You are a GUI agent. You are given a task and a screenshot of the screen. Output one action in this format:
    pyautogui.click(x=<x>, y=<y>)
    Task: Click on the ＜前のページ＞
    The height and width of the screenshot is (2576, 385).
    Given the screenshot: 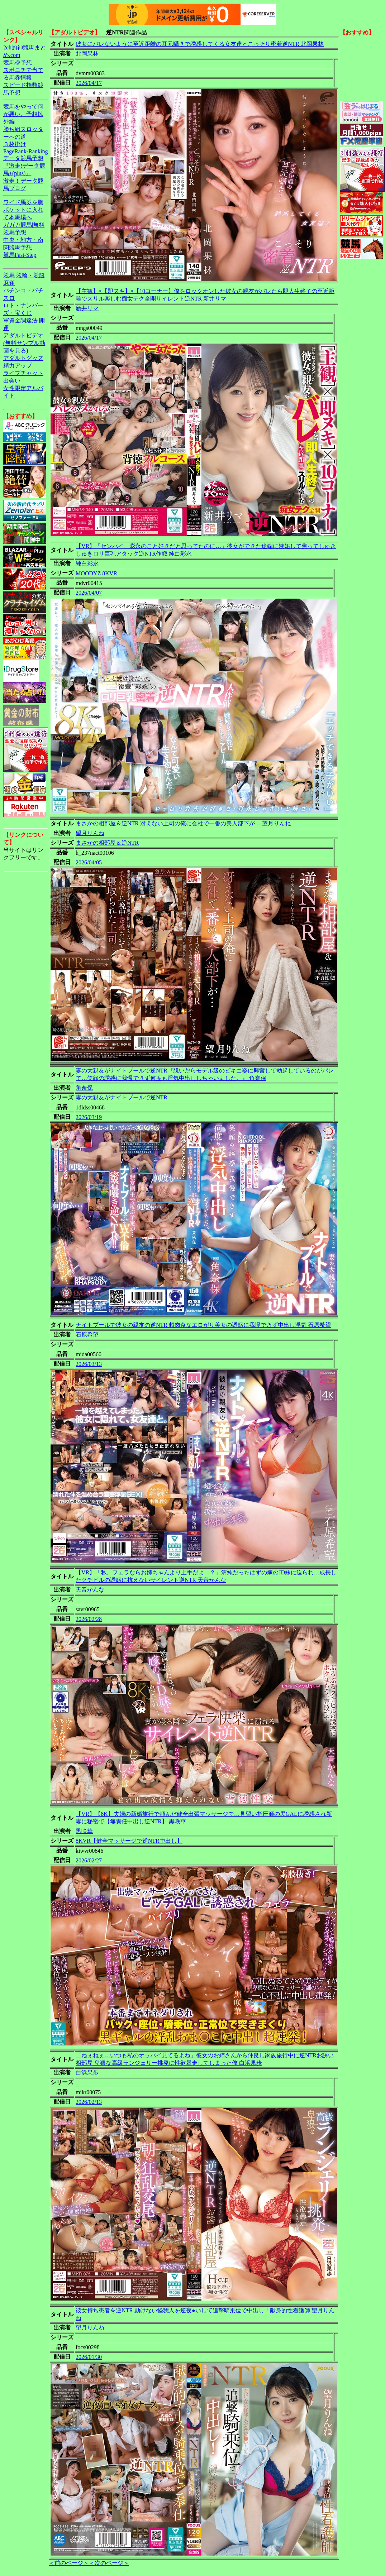 What is the action you would take?
    pyautogui.click(x=69, y=2563)
    